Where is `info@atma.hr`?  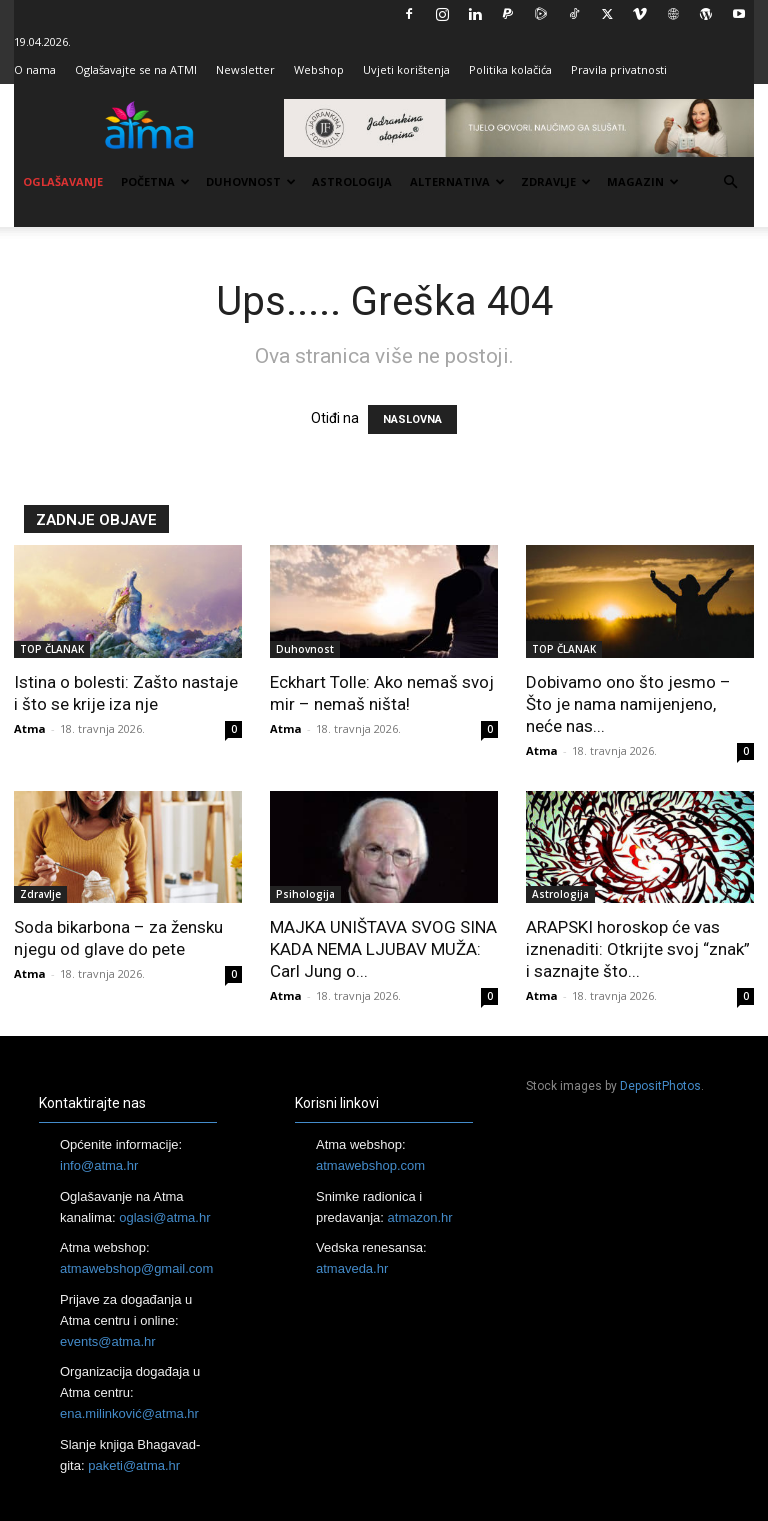
info@atma.hr is located at coordinates (99, 1165).